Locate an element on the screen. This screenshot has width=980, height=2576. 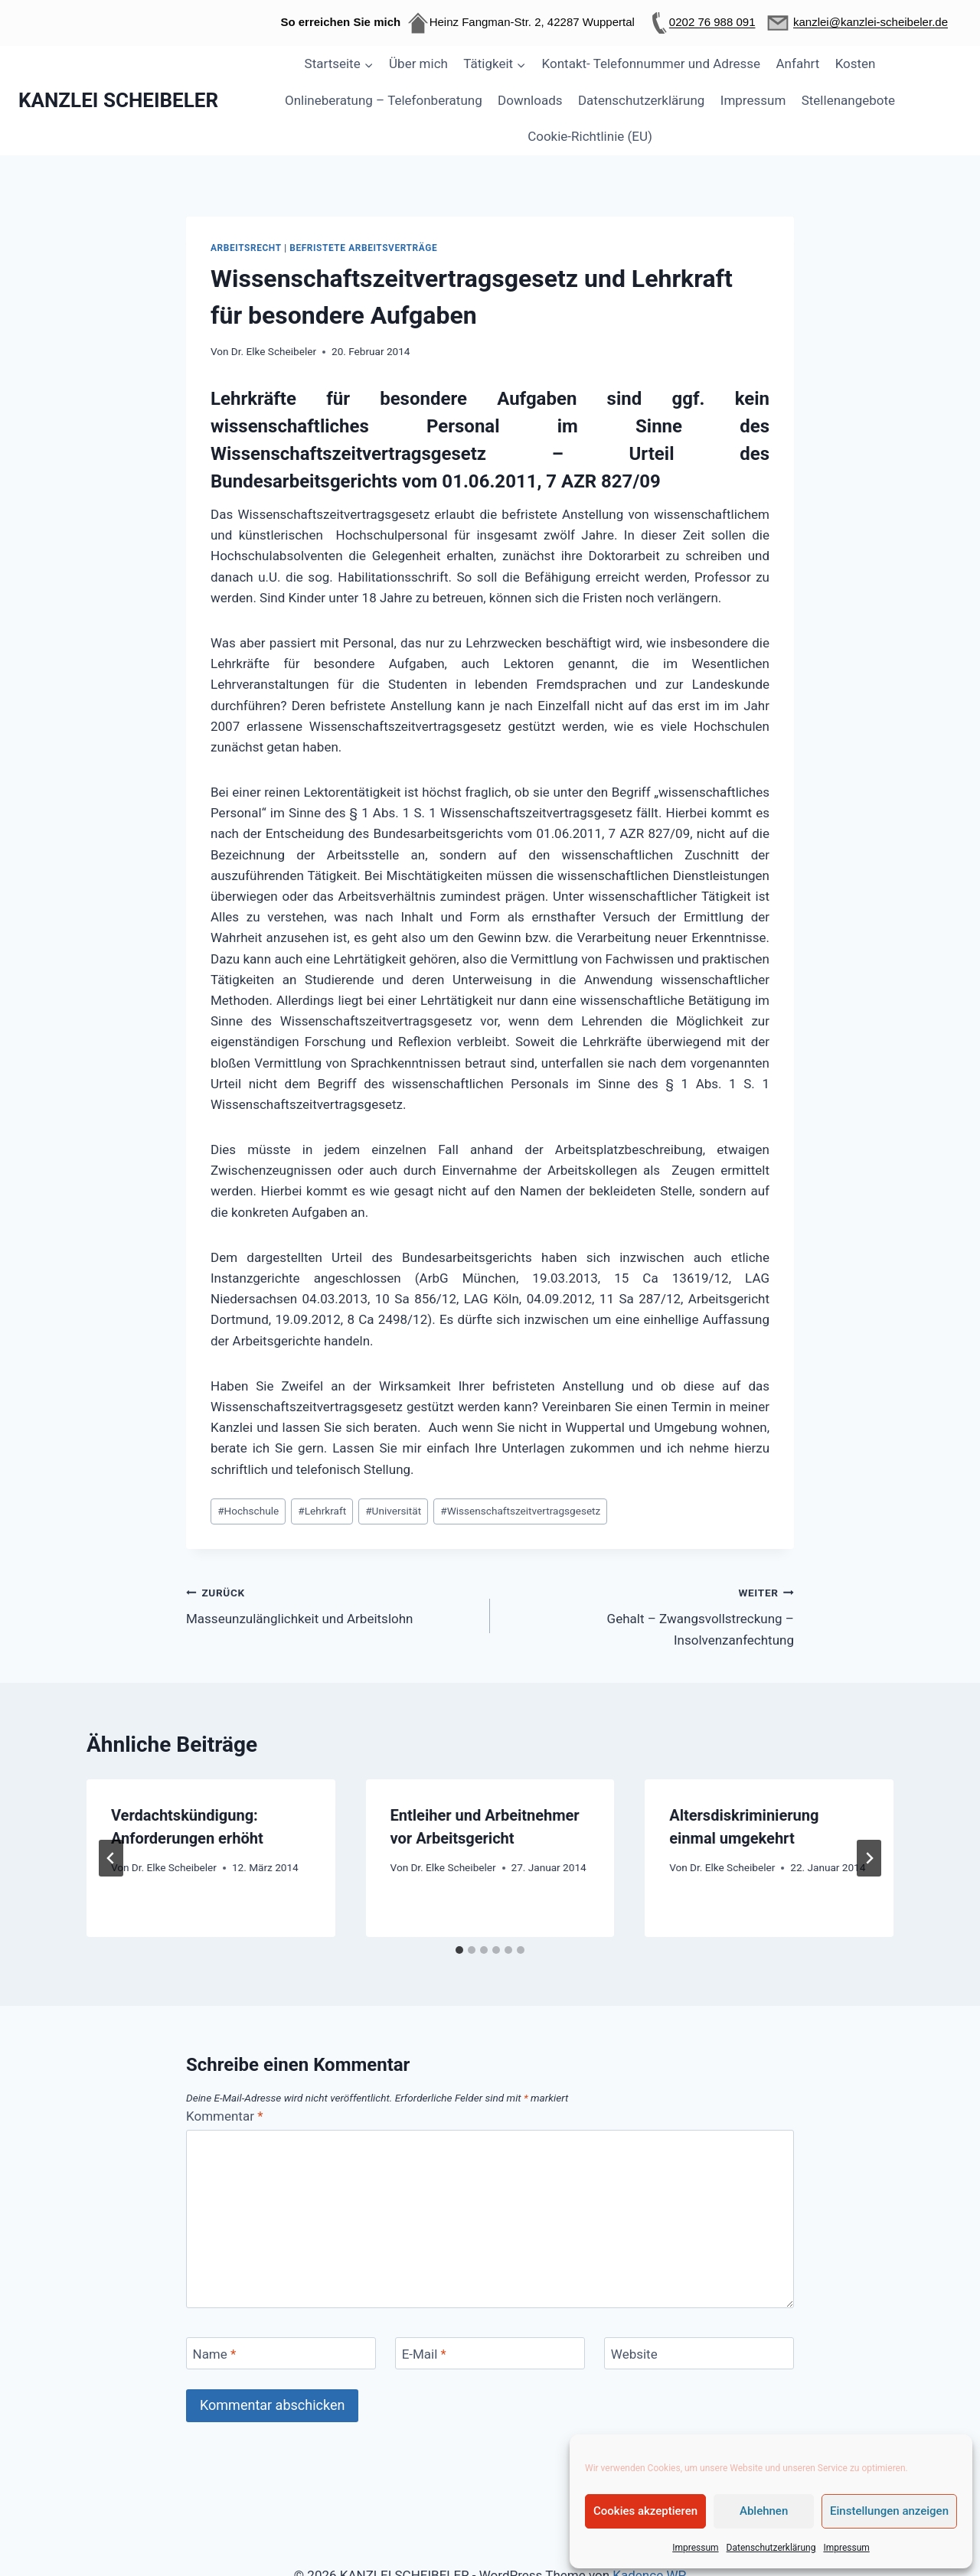
Stellenangebote is located at coordinates (848, 100).